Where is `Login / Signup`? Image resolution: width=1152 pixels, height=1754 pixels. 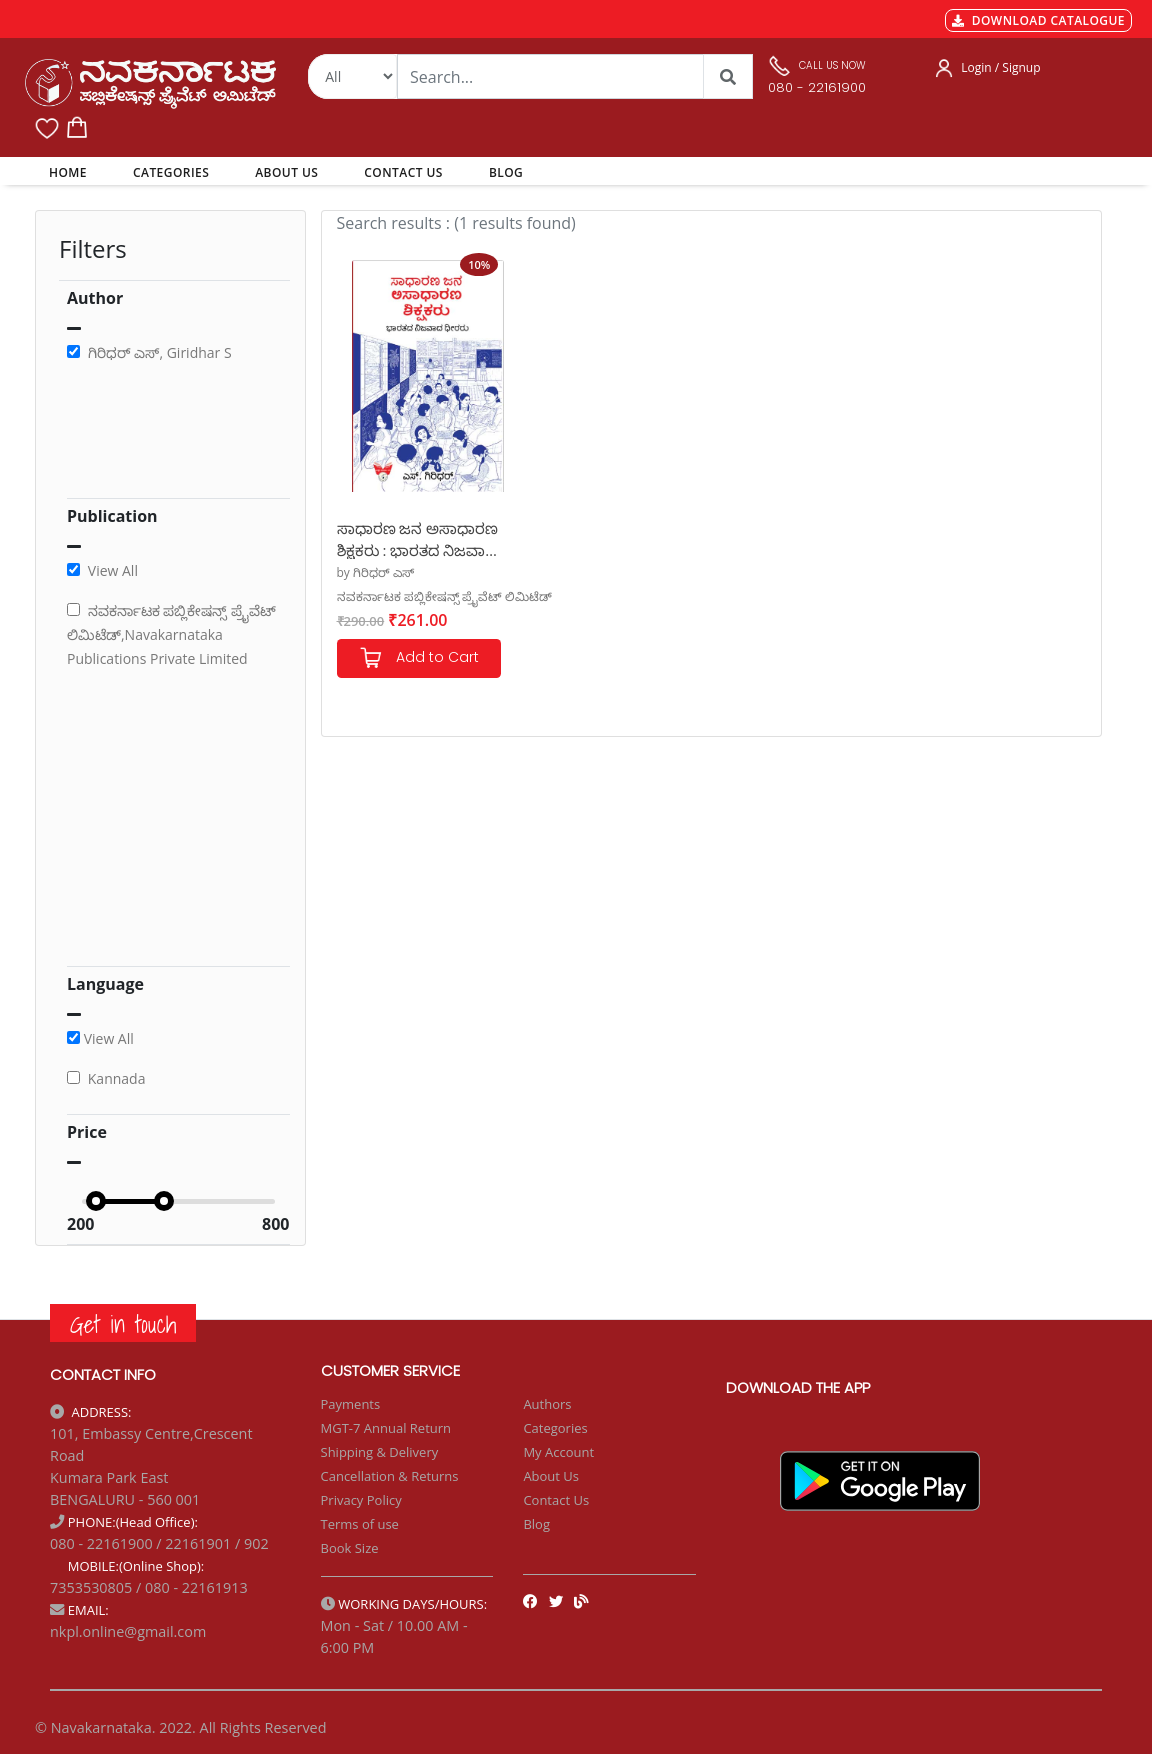
Login / Signup is located at coordinates (1000, 67).